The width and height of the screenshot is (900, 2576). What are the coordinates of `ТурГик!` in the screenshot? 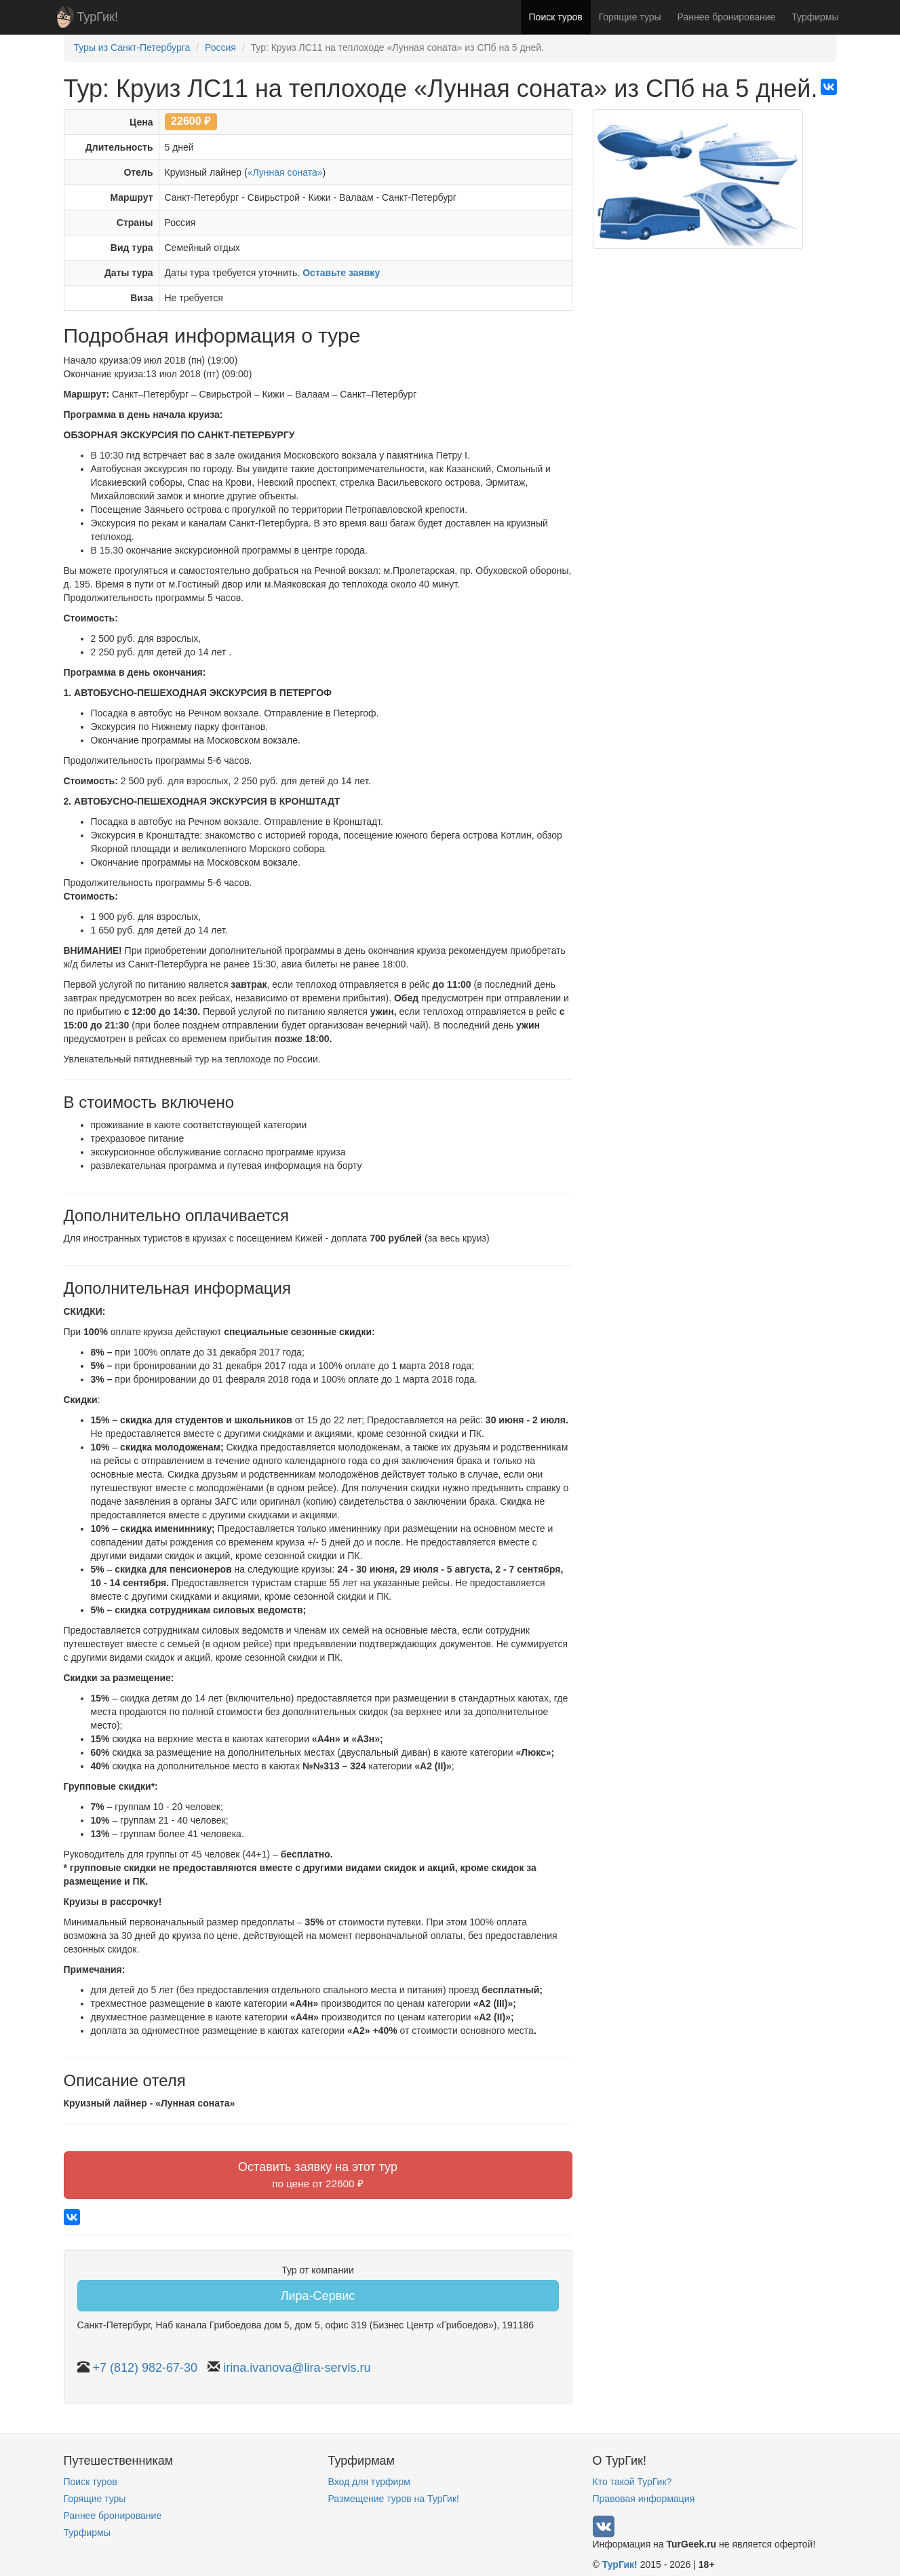 It's located at (97, 17).